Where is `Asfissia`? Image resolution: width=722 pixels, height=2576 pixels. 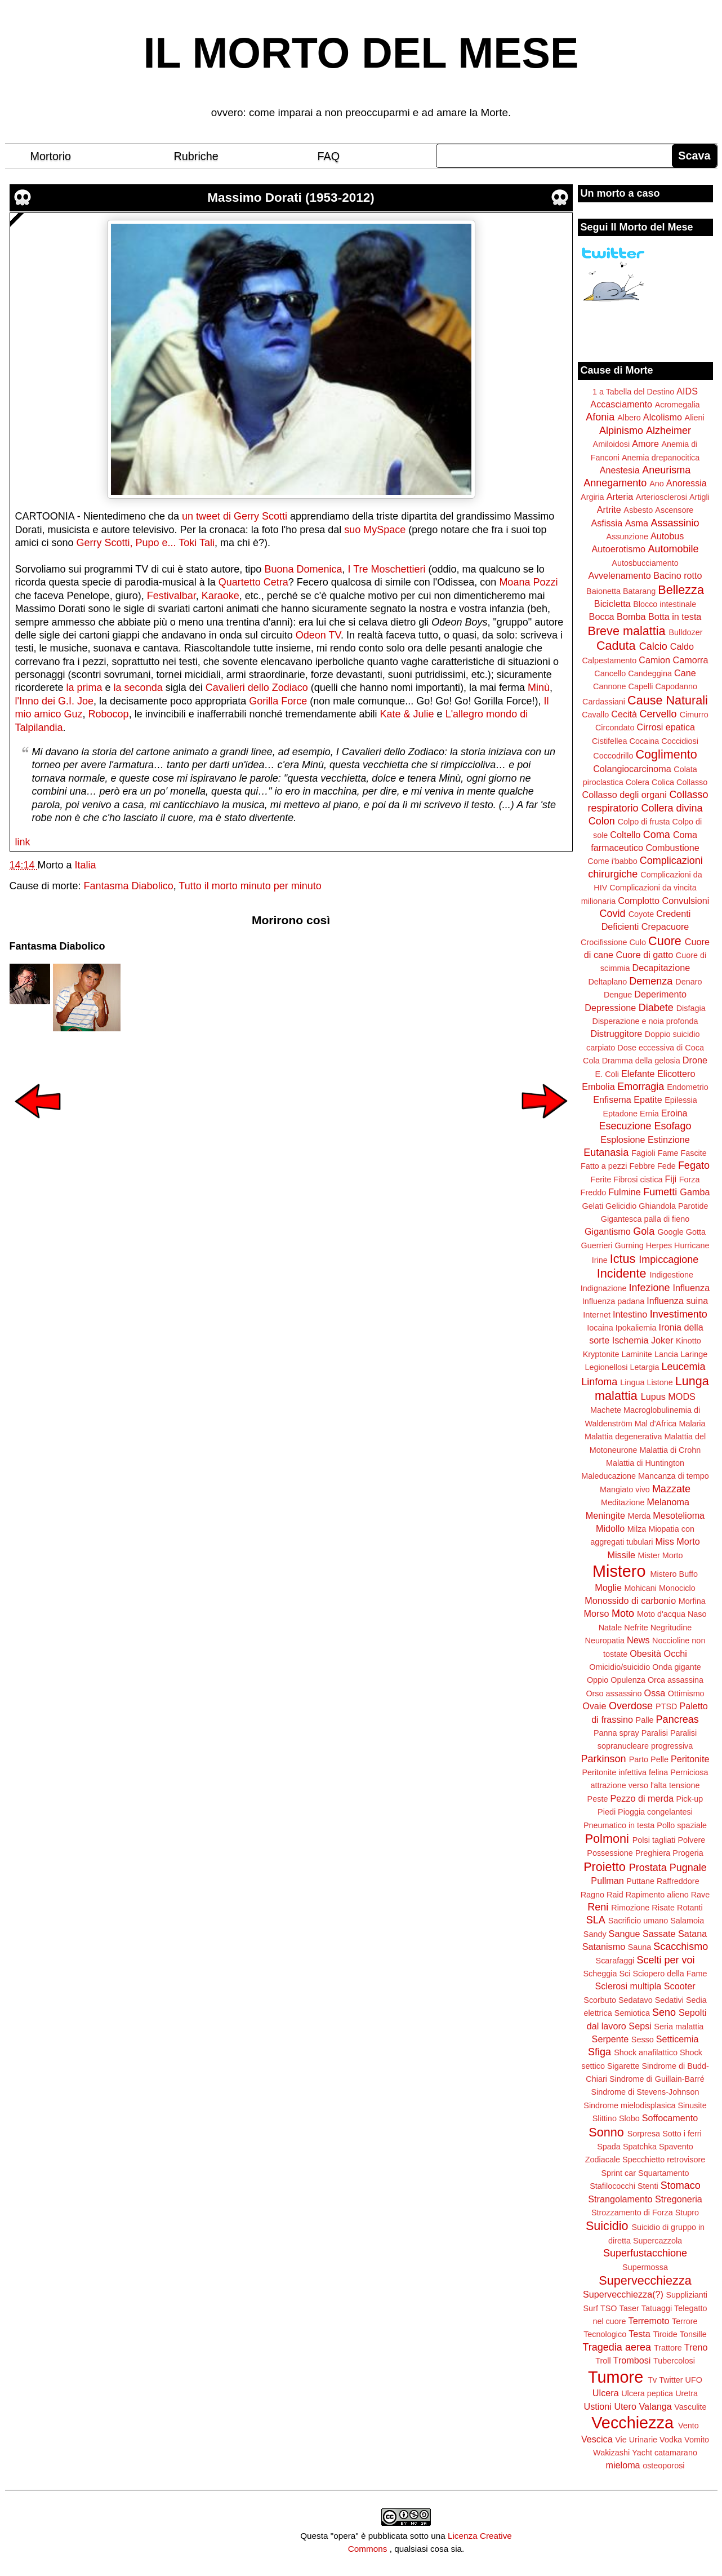
Asfissia is located at coordinates (606, 523).